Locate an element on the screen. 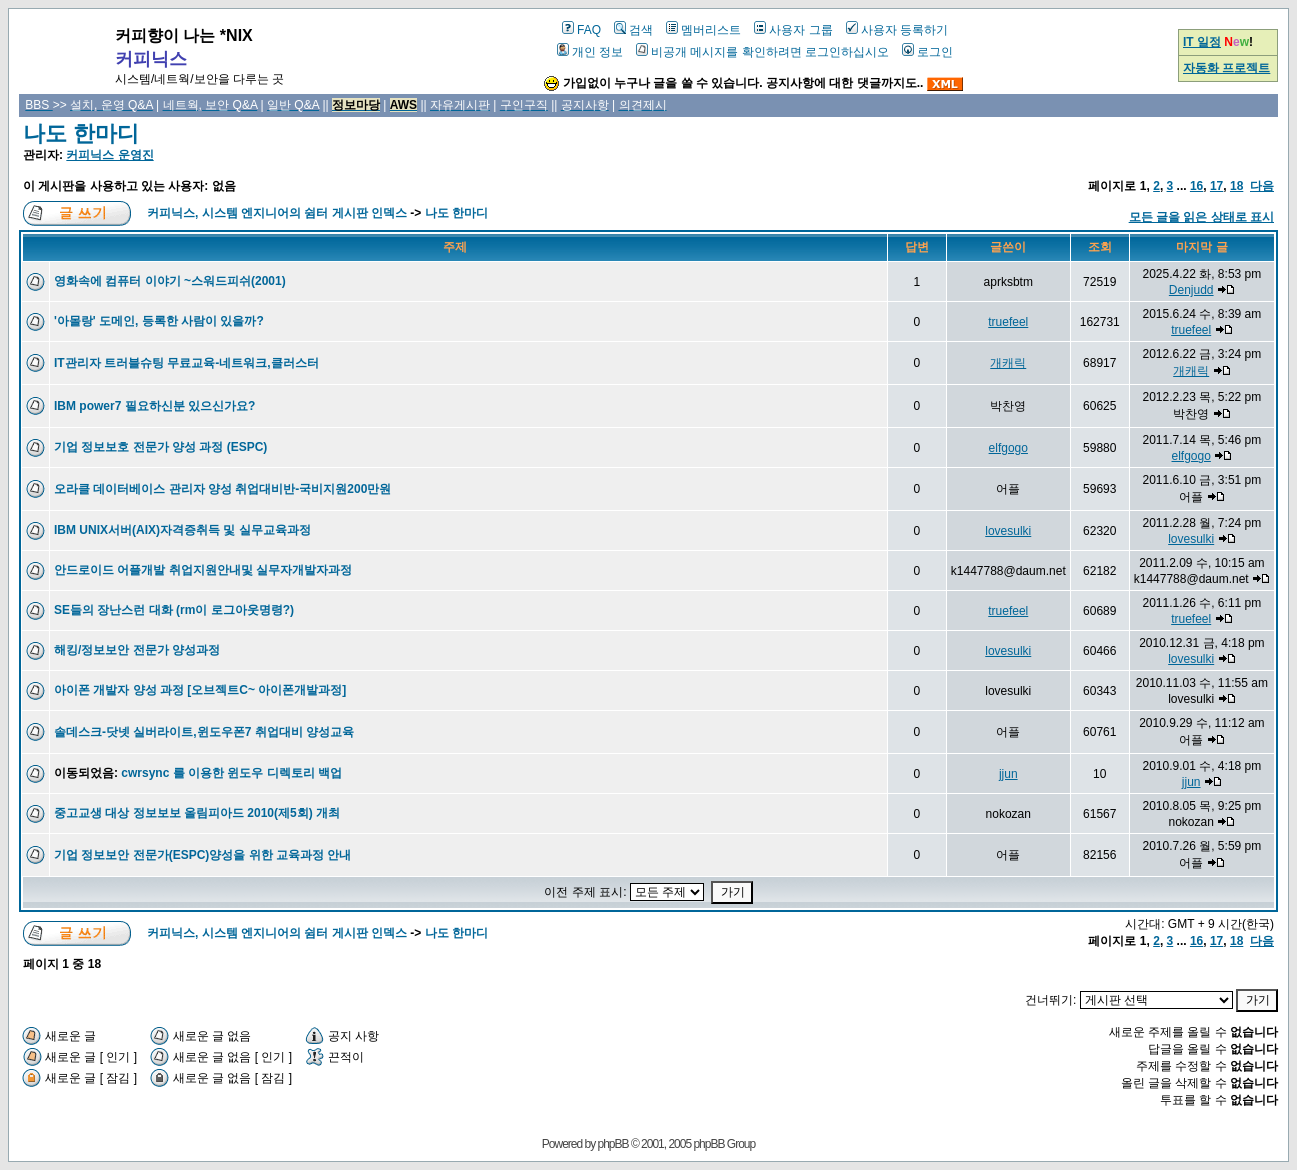 This screenshot has width=1297, height=1170. 로그인 is located at coordinates (927, 52).